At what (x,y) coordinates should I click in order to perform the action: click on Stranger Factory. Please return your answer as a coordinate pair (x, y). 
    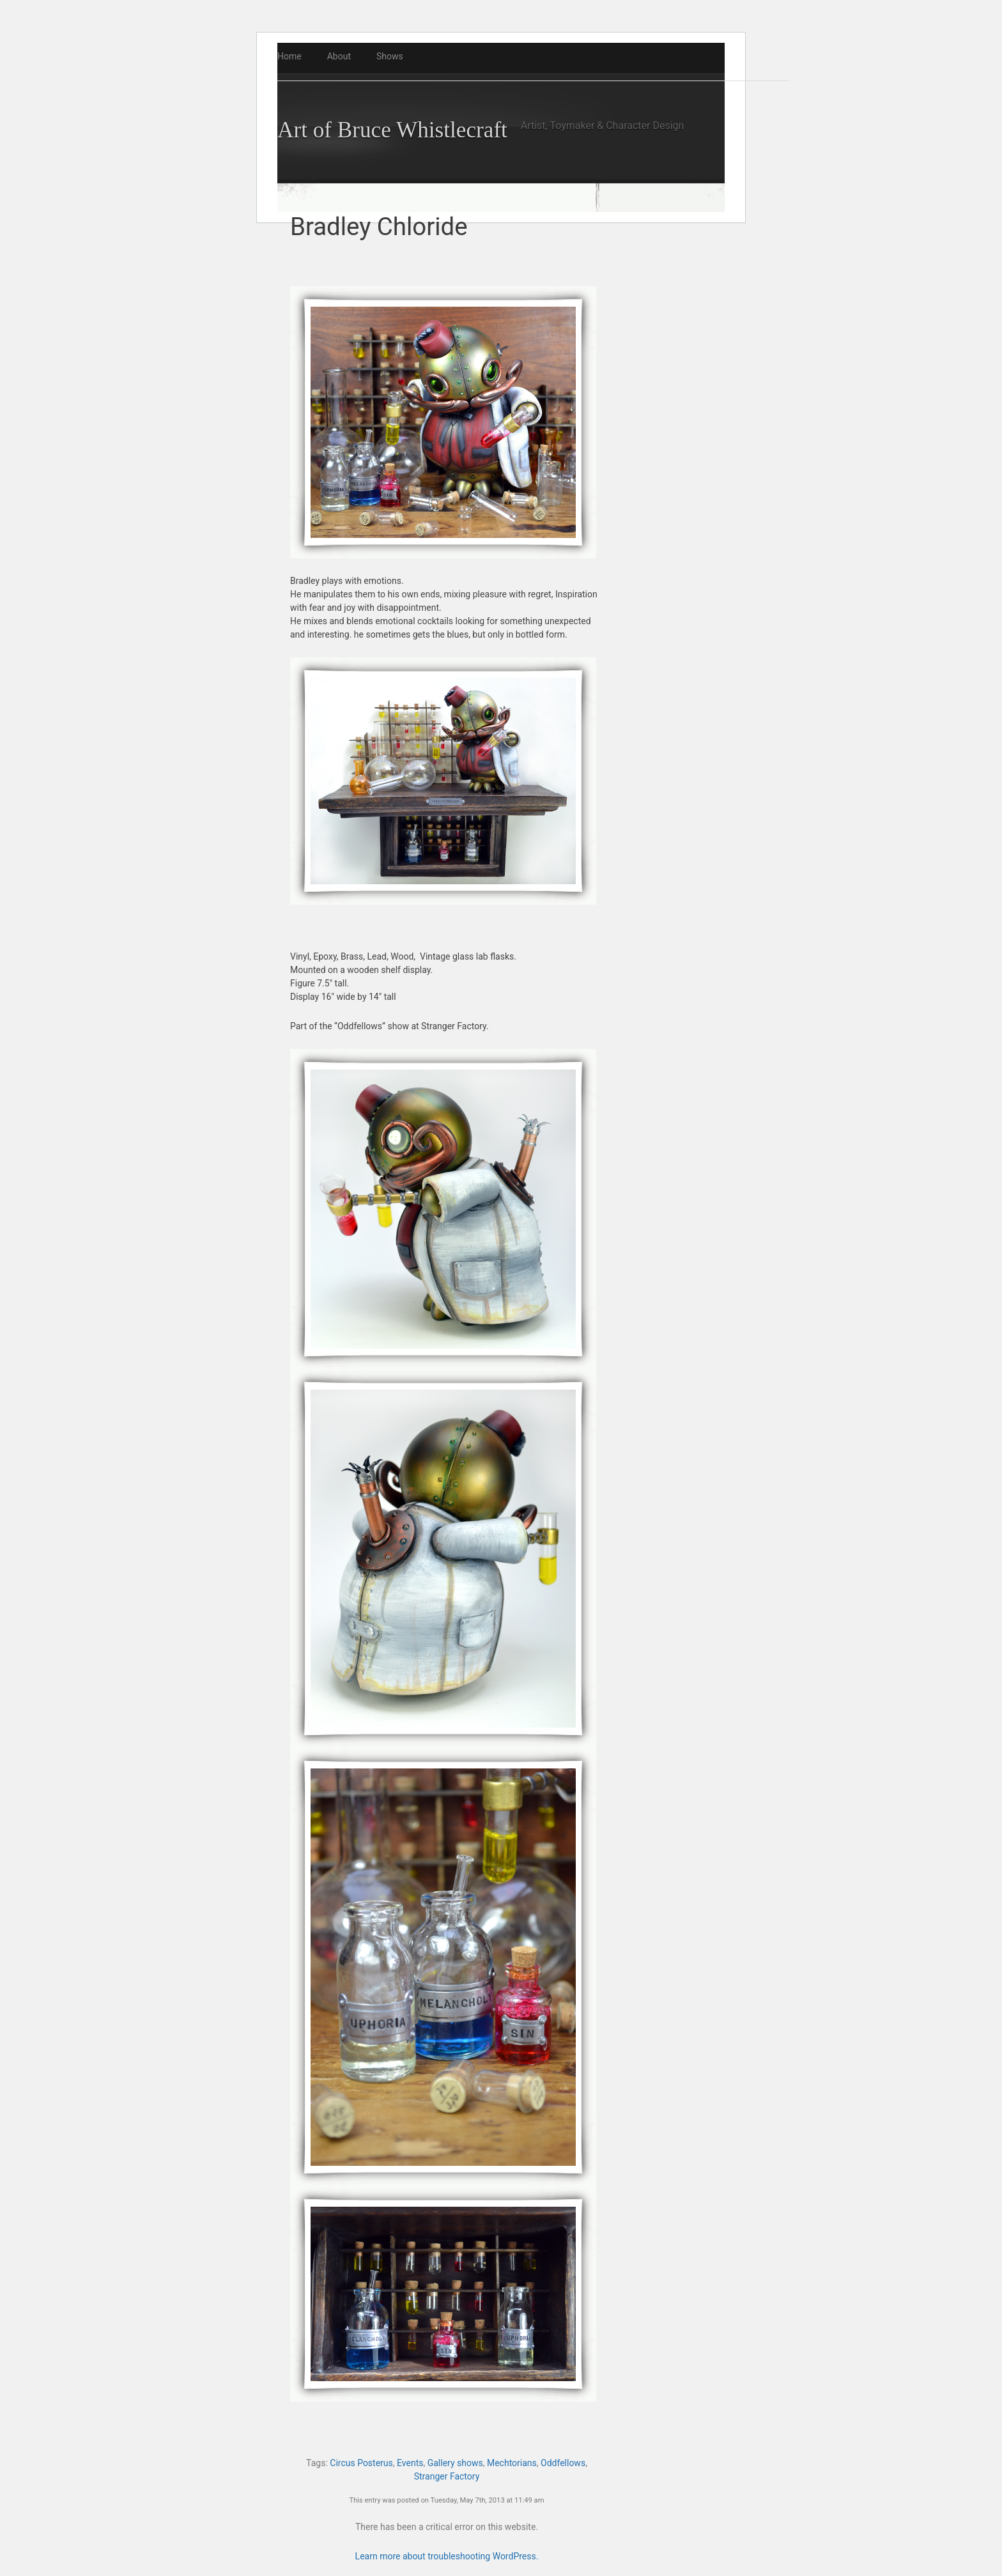
    Looking at the image, I should click on (447, 2476).